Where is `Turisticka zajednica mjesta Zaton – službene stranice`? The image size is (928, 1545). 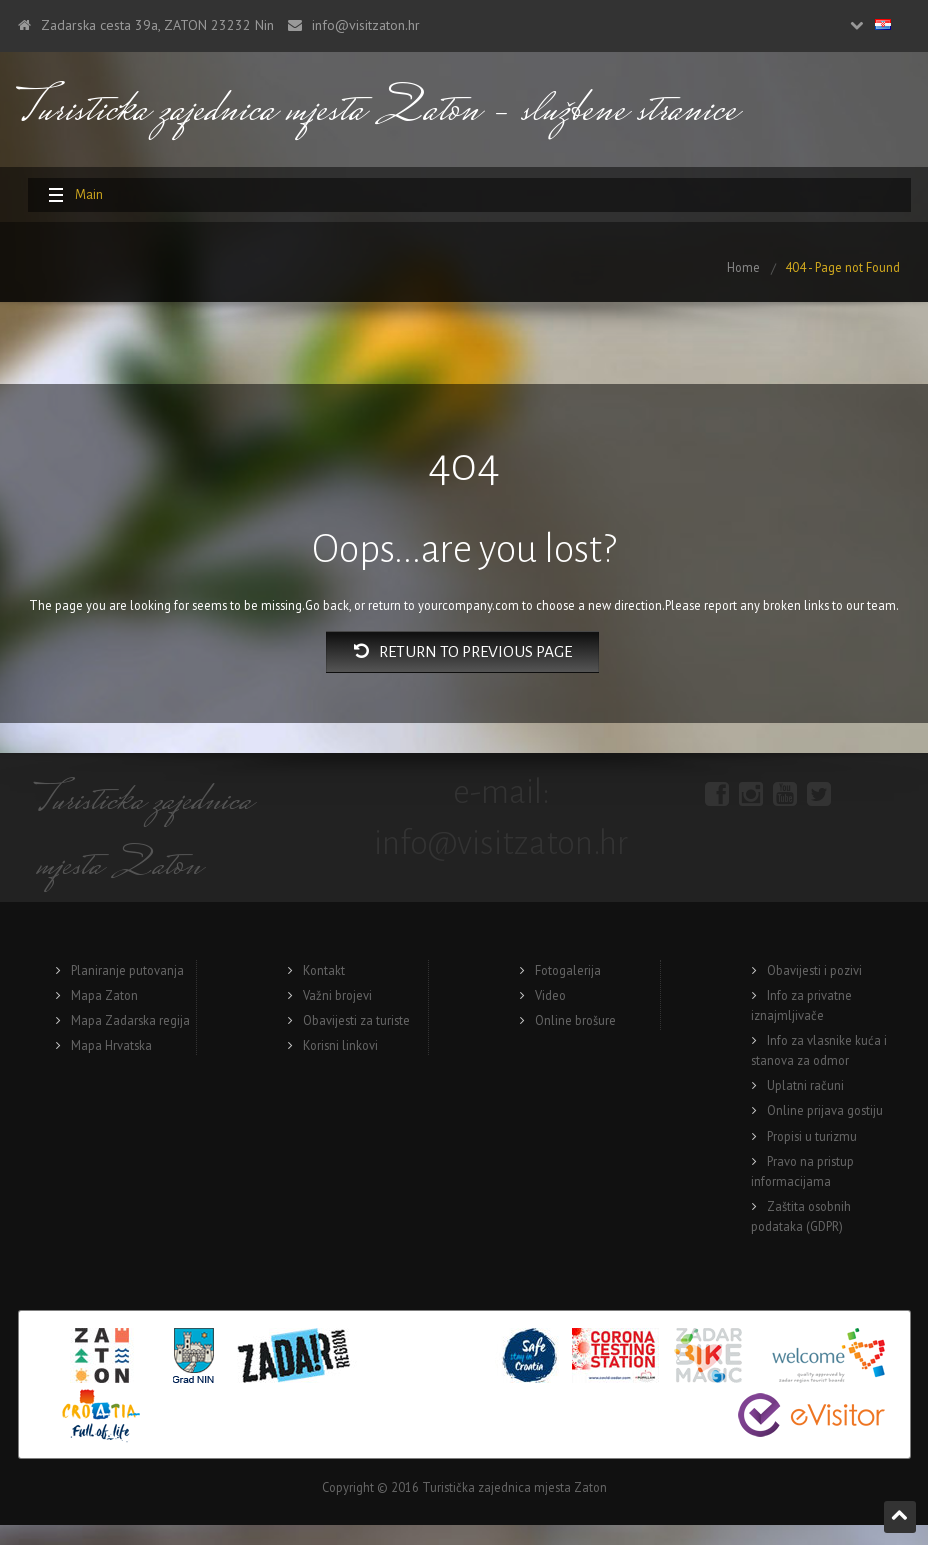 Turisticka zajednica mjesta Zaton – službene stranice is located at coordinates (377, 112).